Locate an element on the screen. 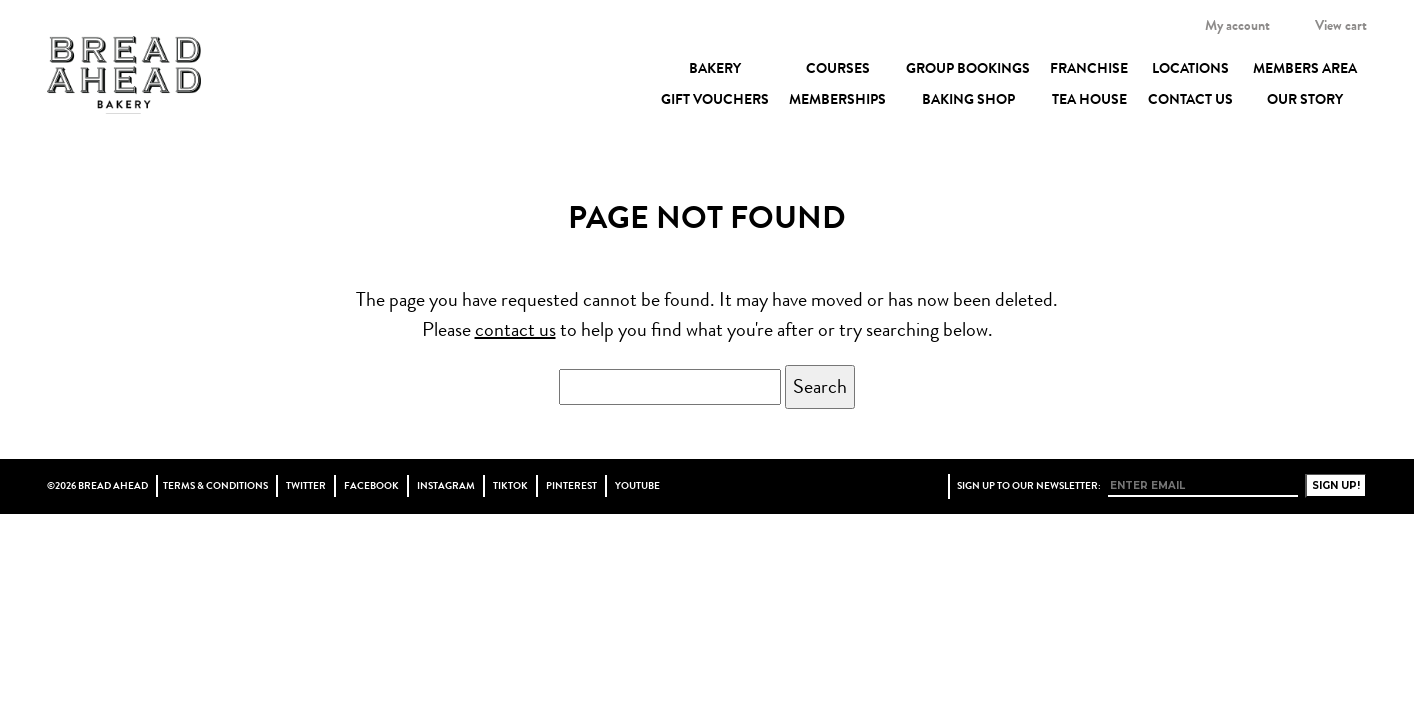 The height and width of the screenshot is (720, 1414). Our Story is located at coordinates (1305, 99).